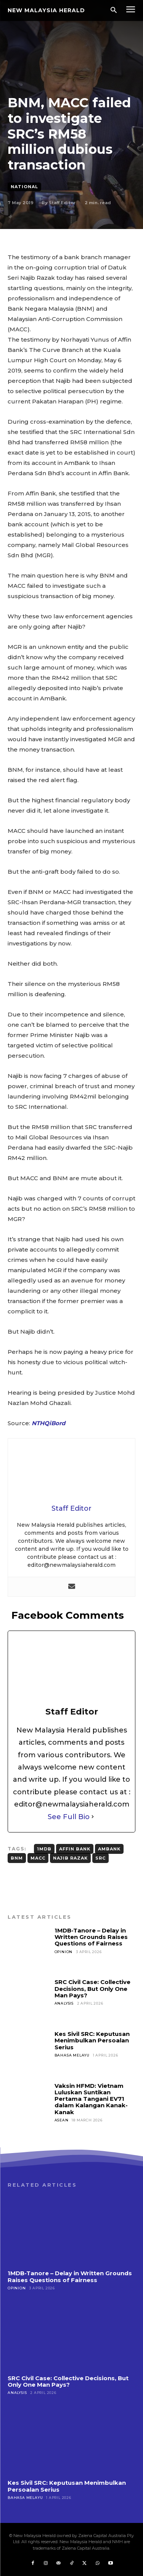  Describe the element at coordinates (44, 1849) in the screenshot. I see `1MDB` at that location.